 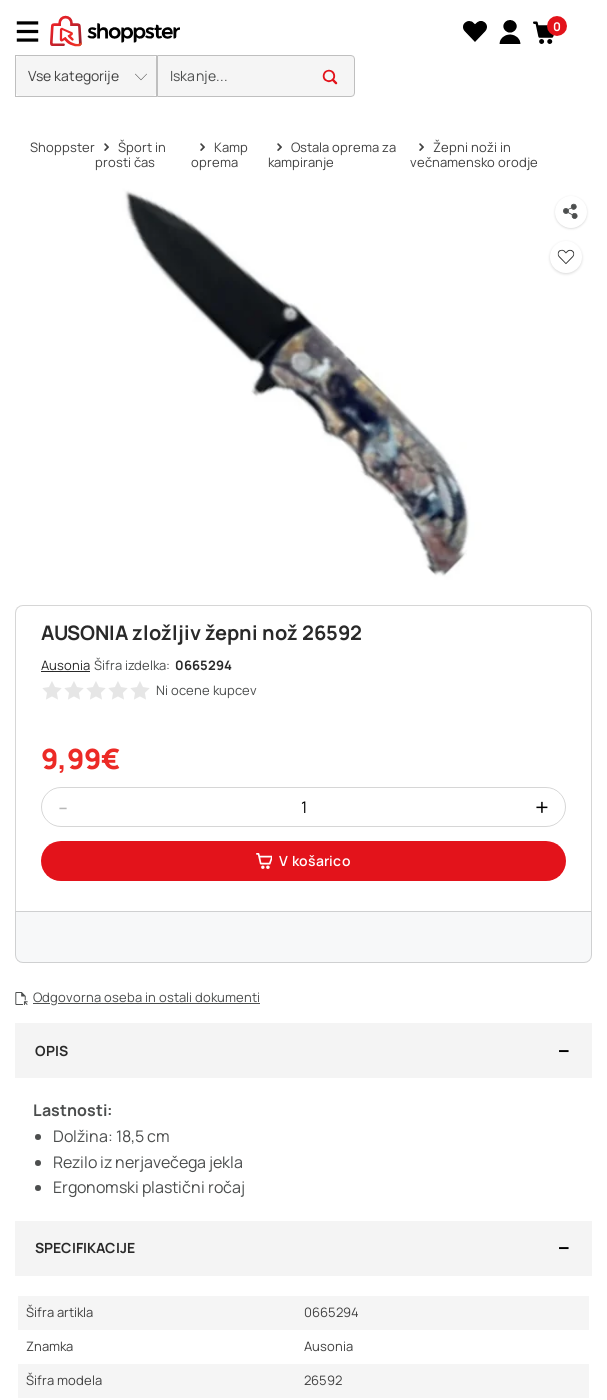 I want to click on [button], so click(x=544, y=32).